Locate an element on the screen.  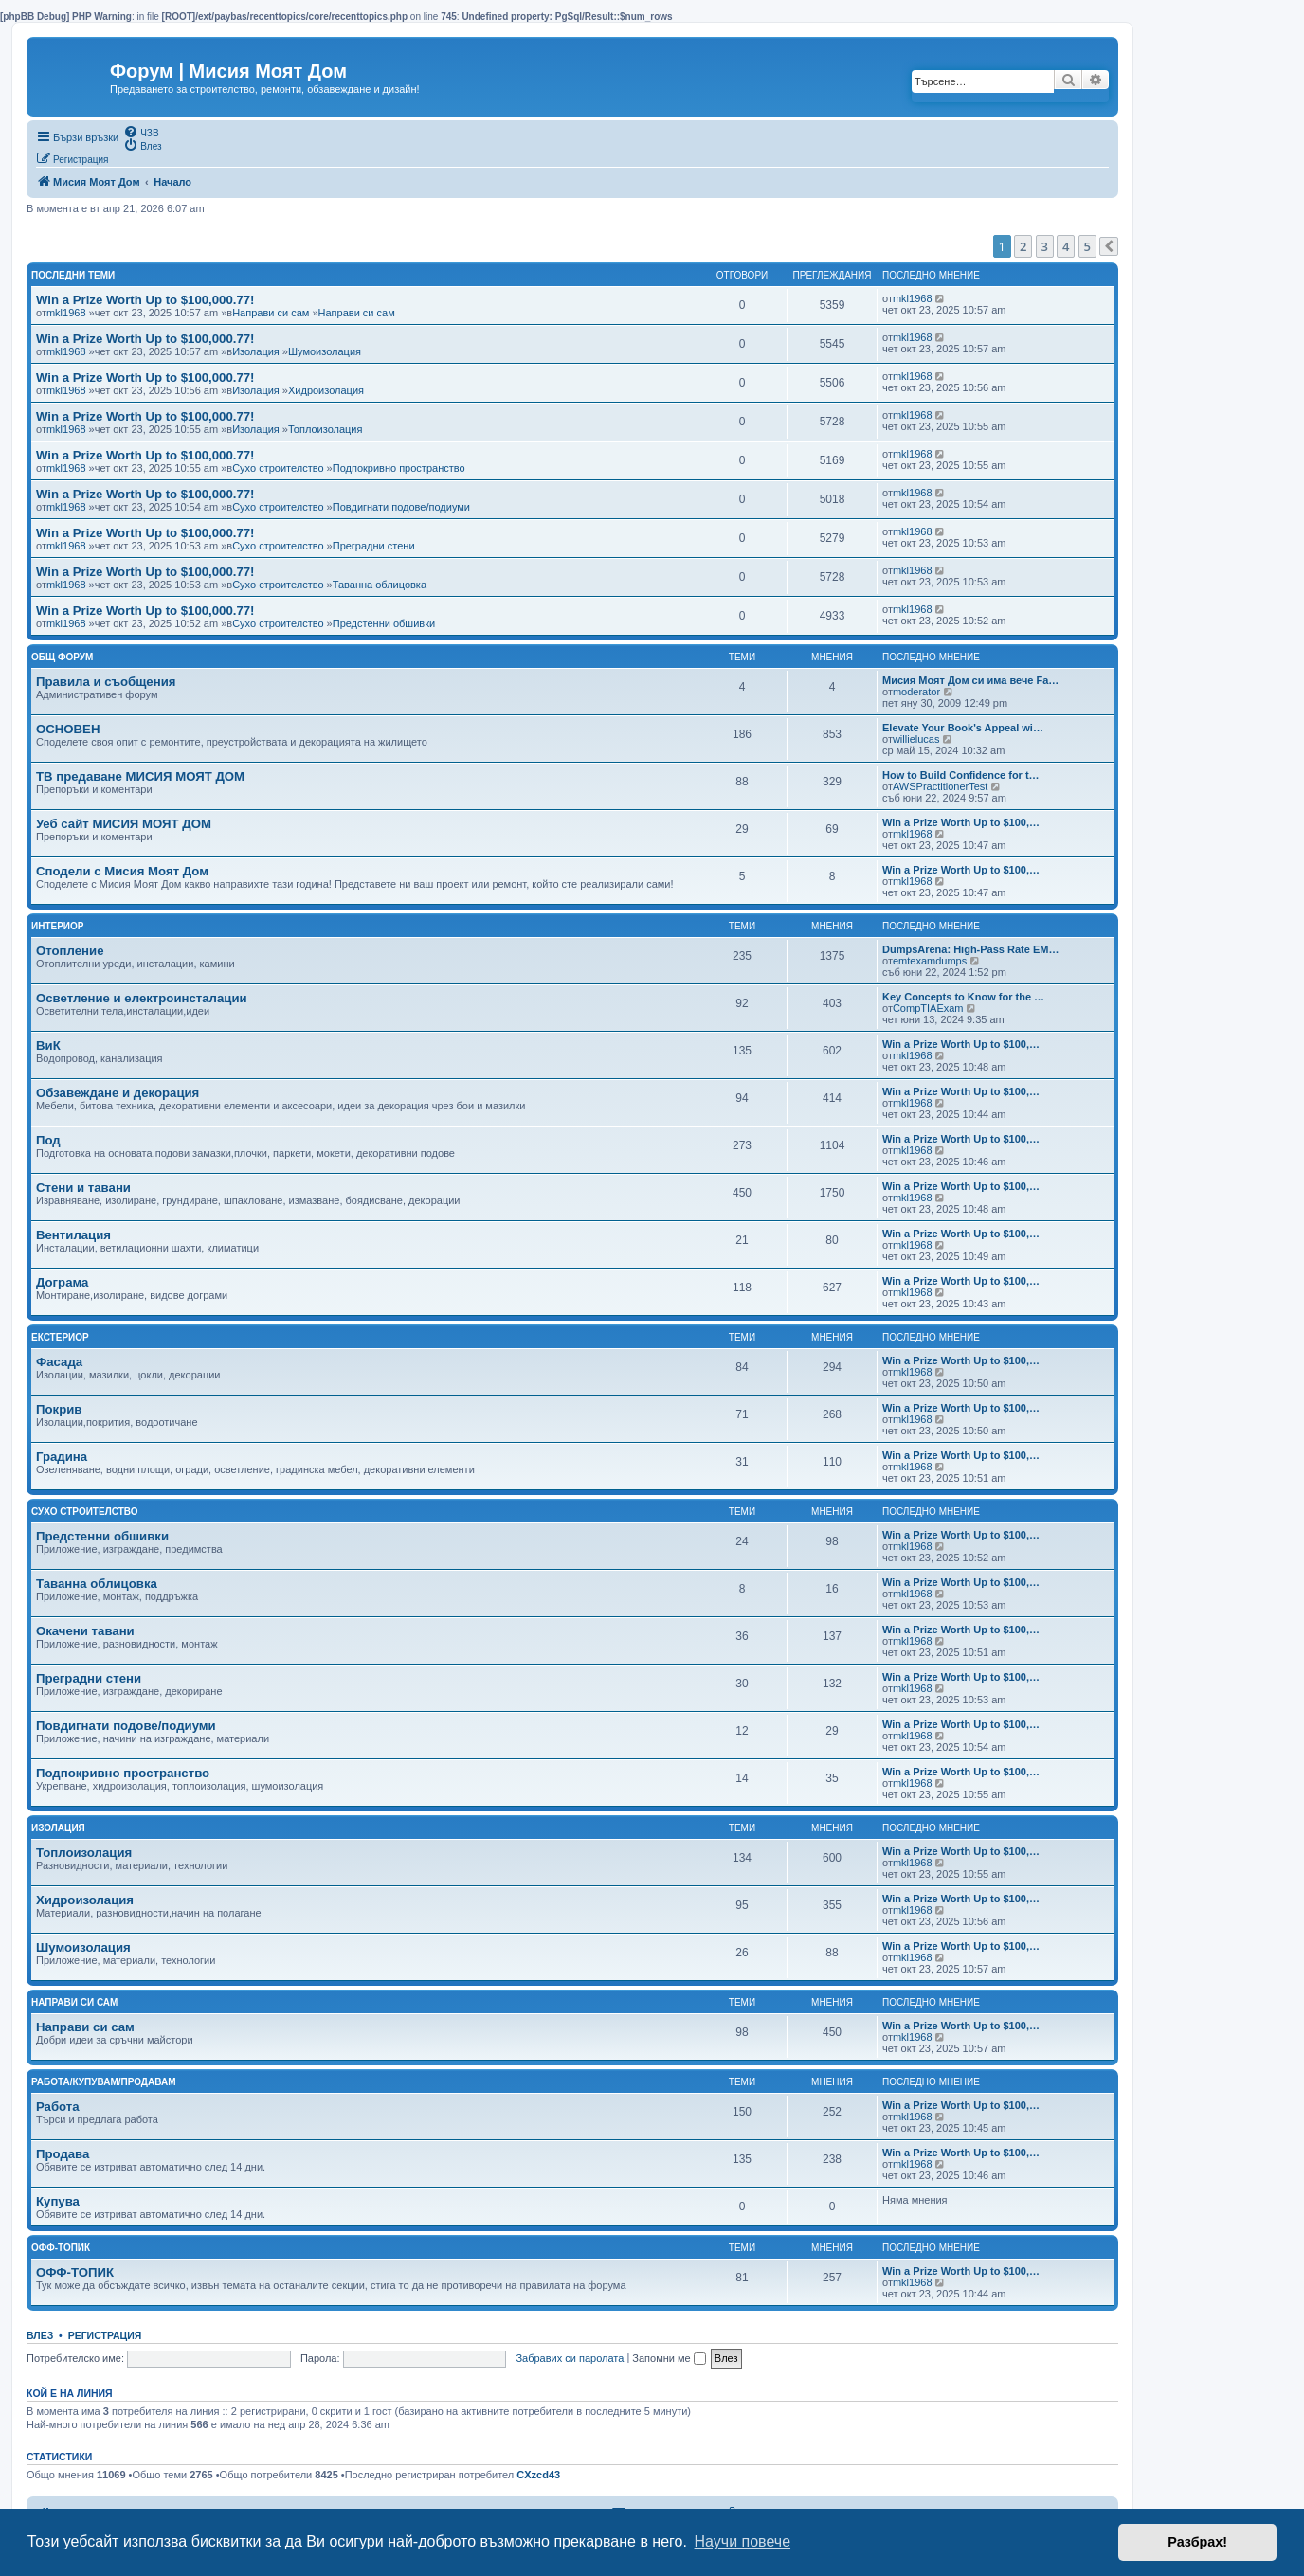
ОФФ-ТОПИК is located at coordinates (75, 2272).